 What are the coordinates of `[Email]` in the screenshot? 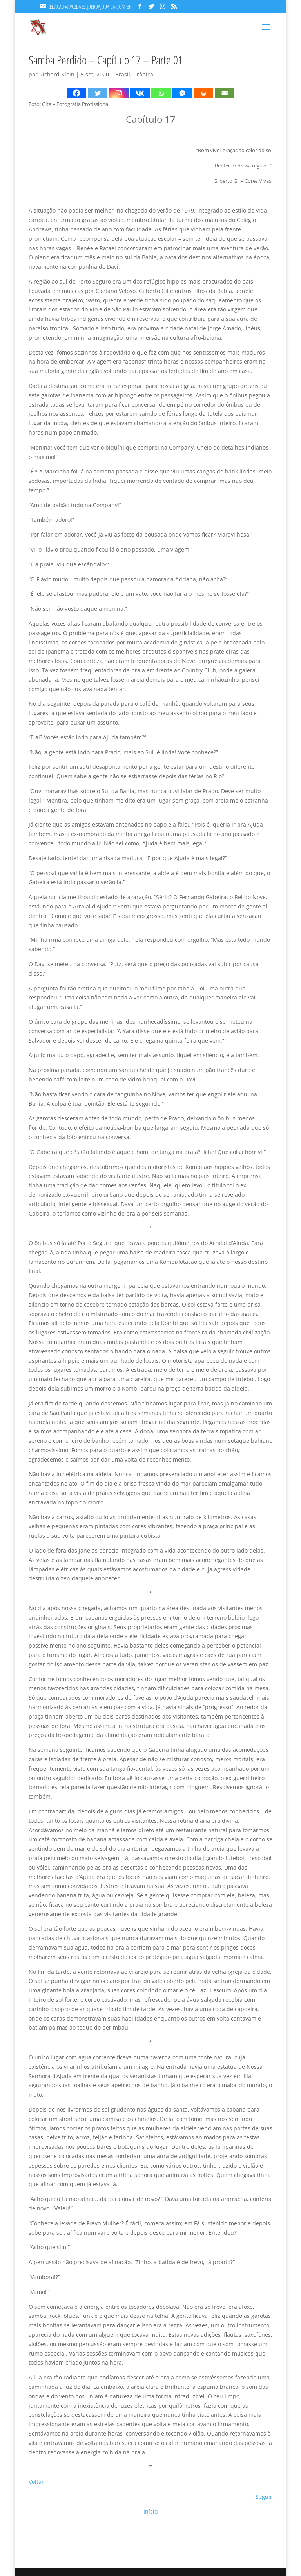 It's located at (224, 93).